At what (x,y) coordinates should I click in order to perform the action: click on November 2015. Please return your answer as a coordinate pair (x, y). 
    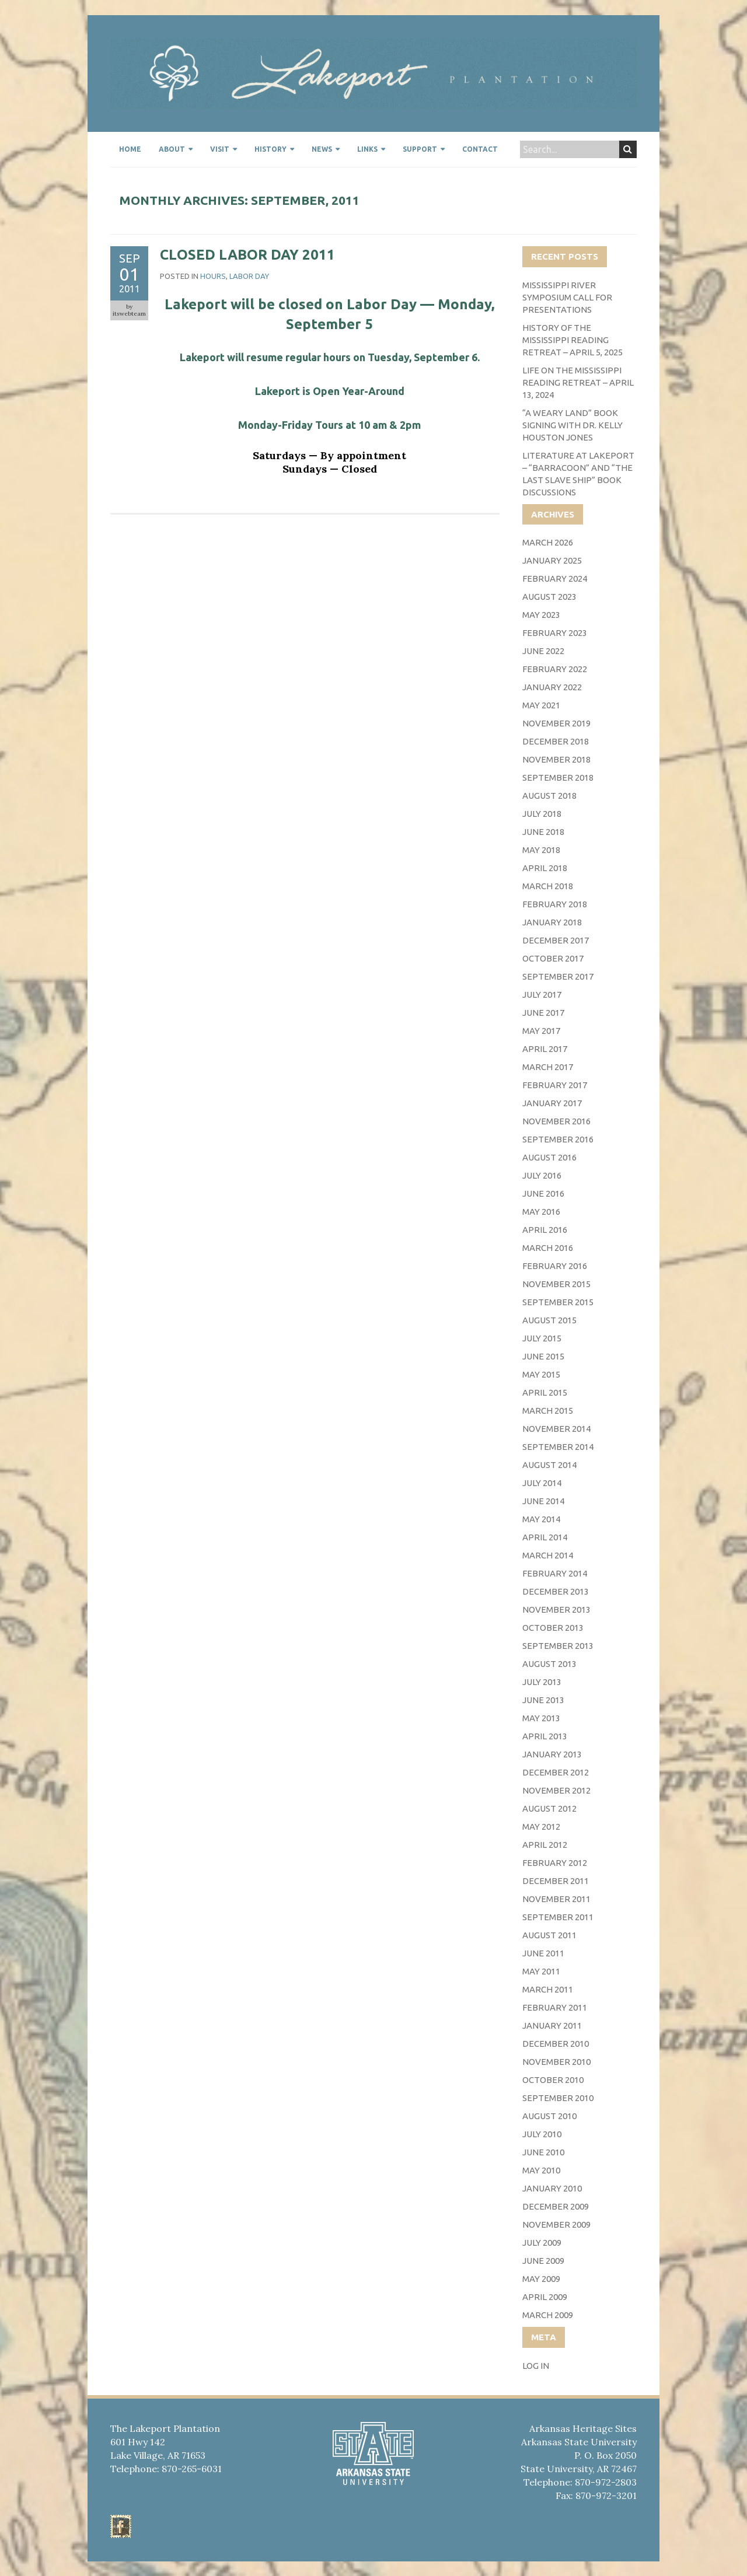
    Looking at the image, I should click on (556, 1284).